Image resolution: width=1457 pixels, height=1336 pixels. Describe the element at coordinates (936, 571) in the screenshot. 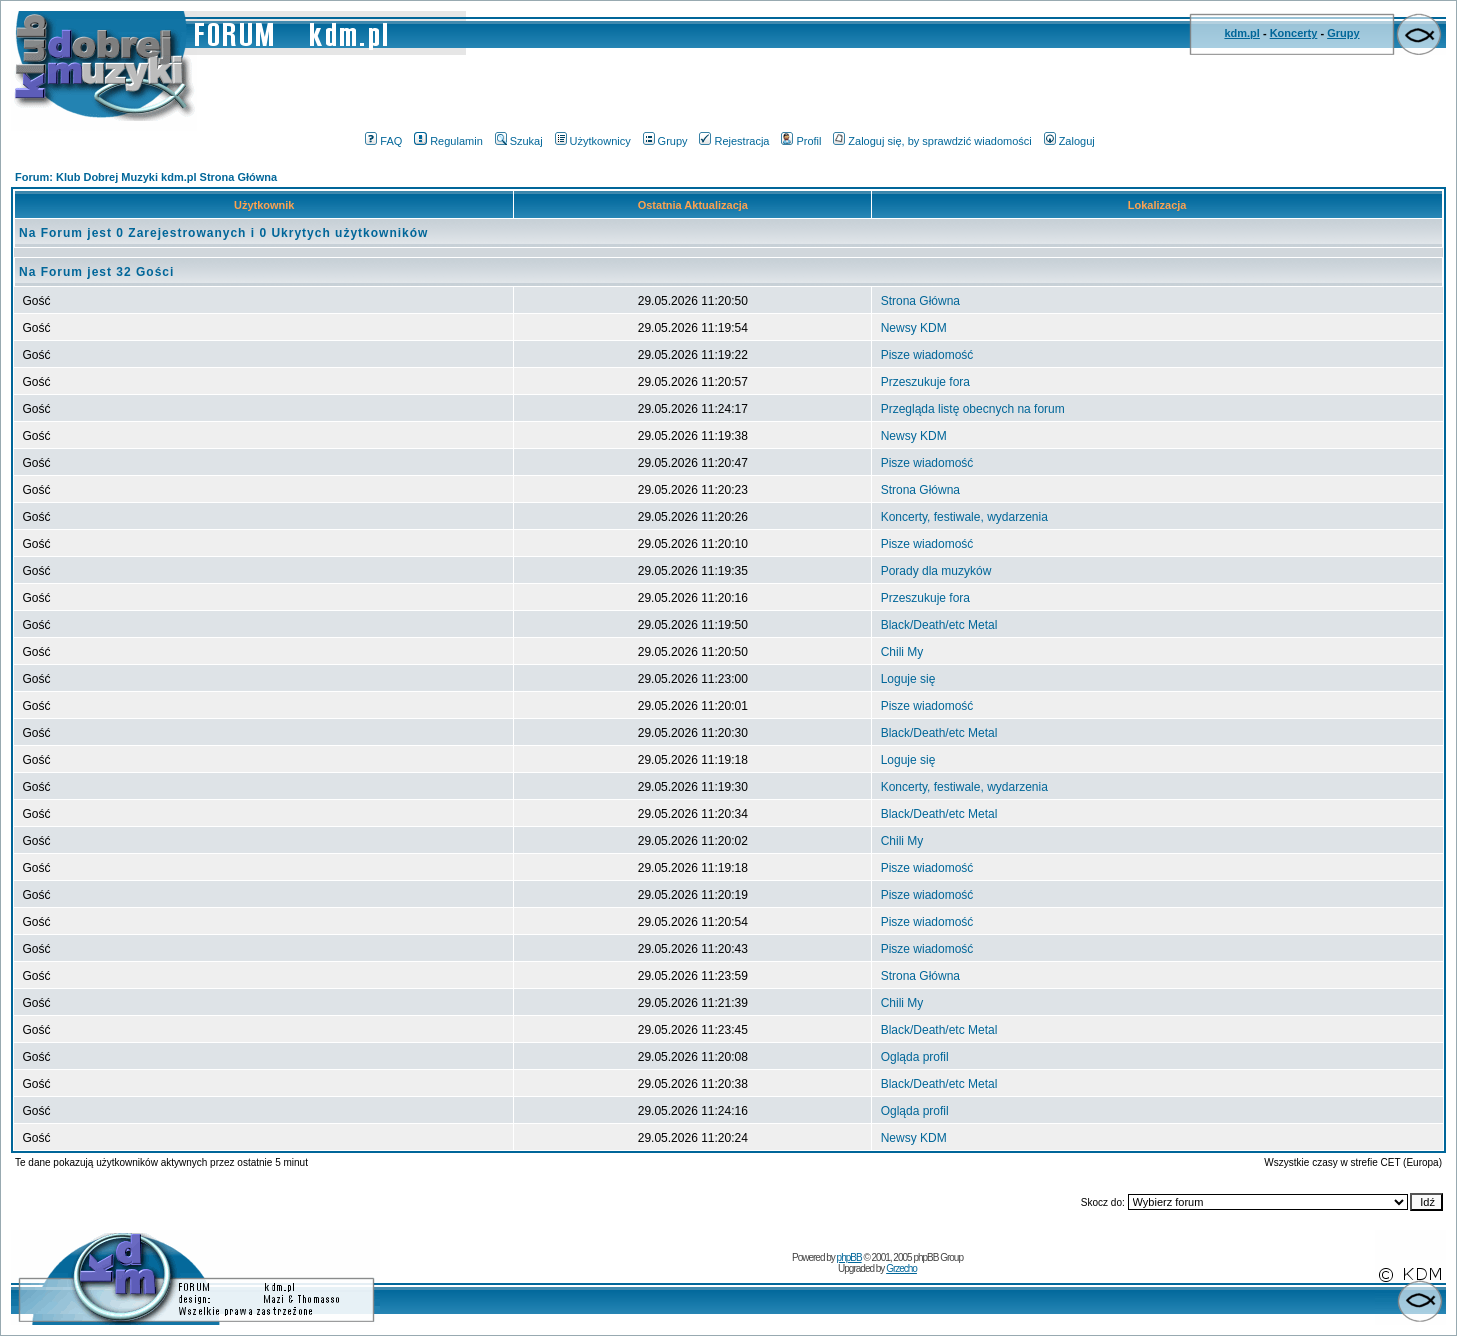

I see `Porady dla muzyków` at that location.